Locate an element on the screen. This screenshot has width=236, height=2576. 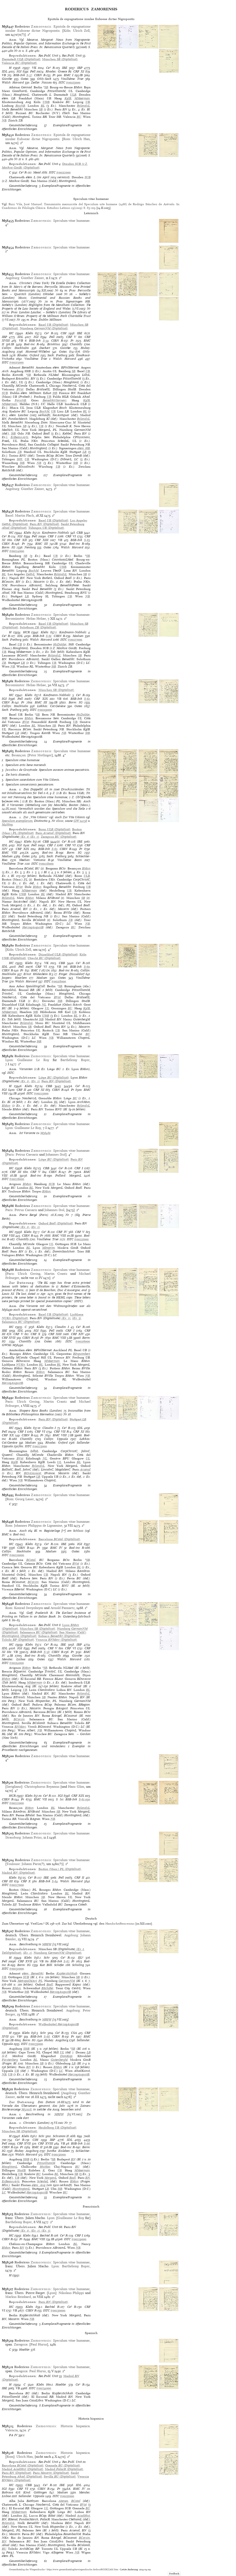
(Ex. 2) is located at coordinates (34, 837).